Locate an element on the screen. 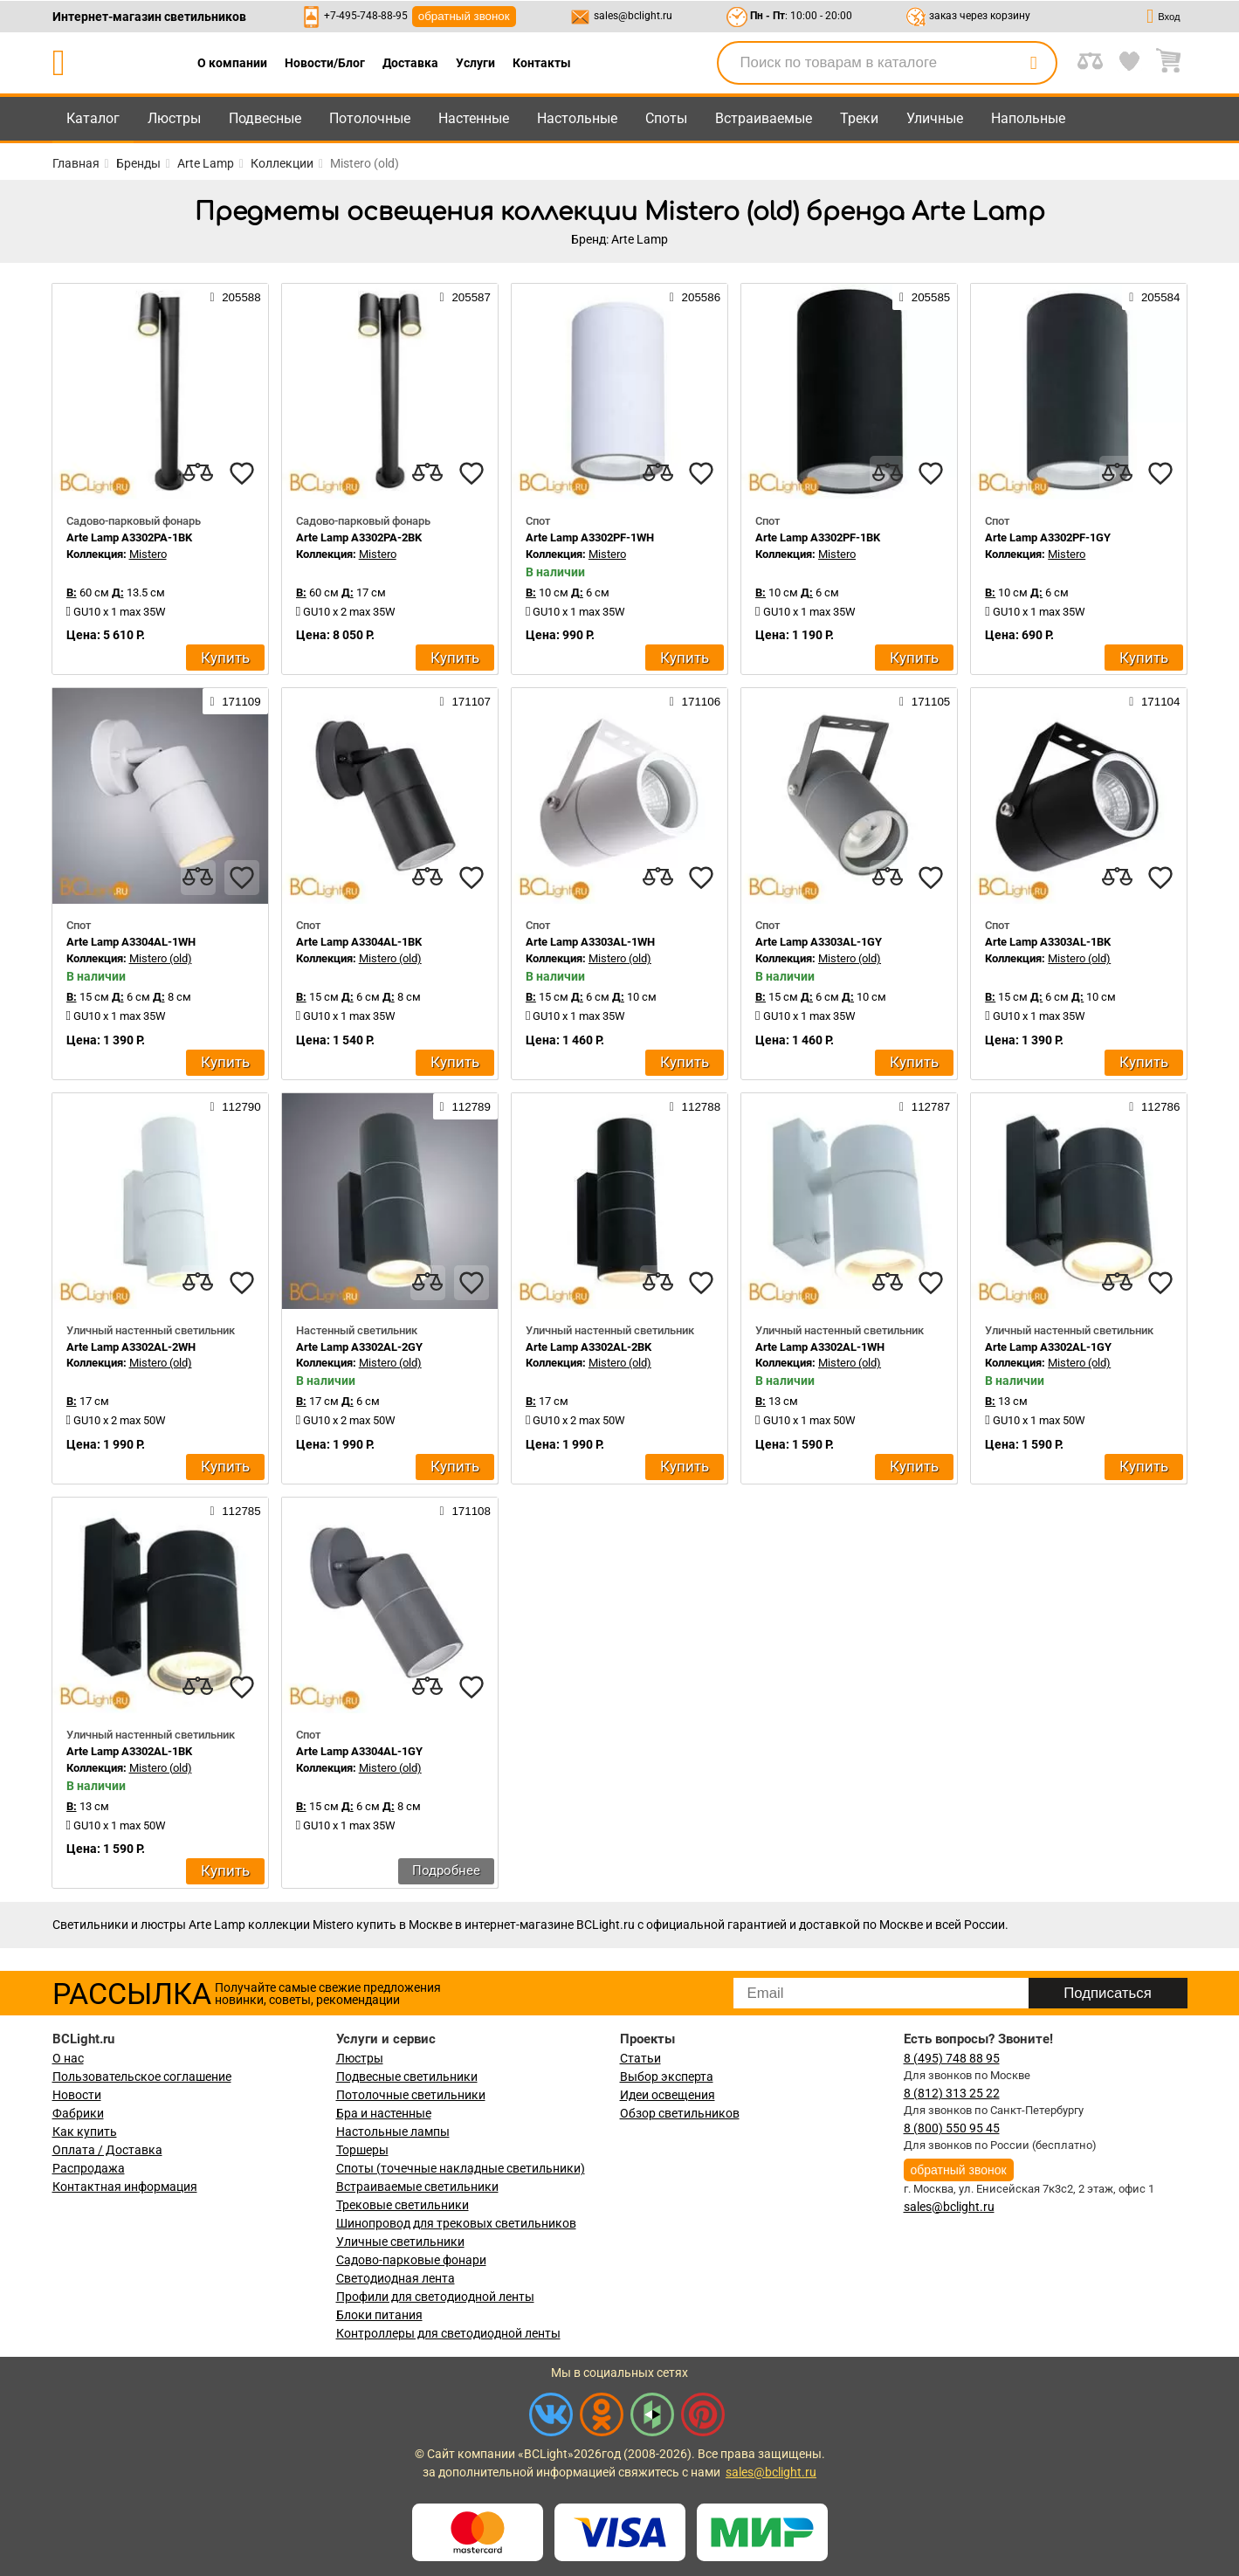 This screenshot has width=1239, height=2576. 205585 is located at coordinates (924, 297).